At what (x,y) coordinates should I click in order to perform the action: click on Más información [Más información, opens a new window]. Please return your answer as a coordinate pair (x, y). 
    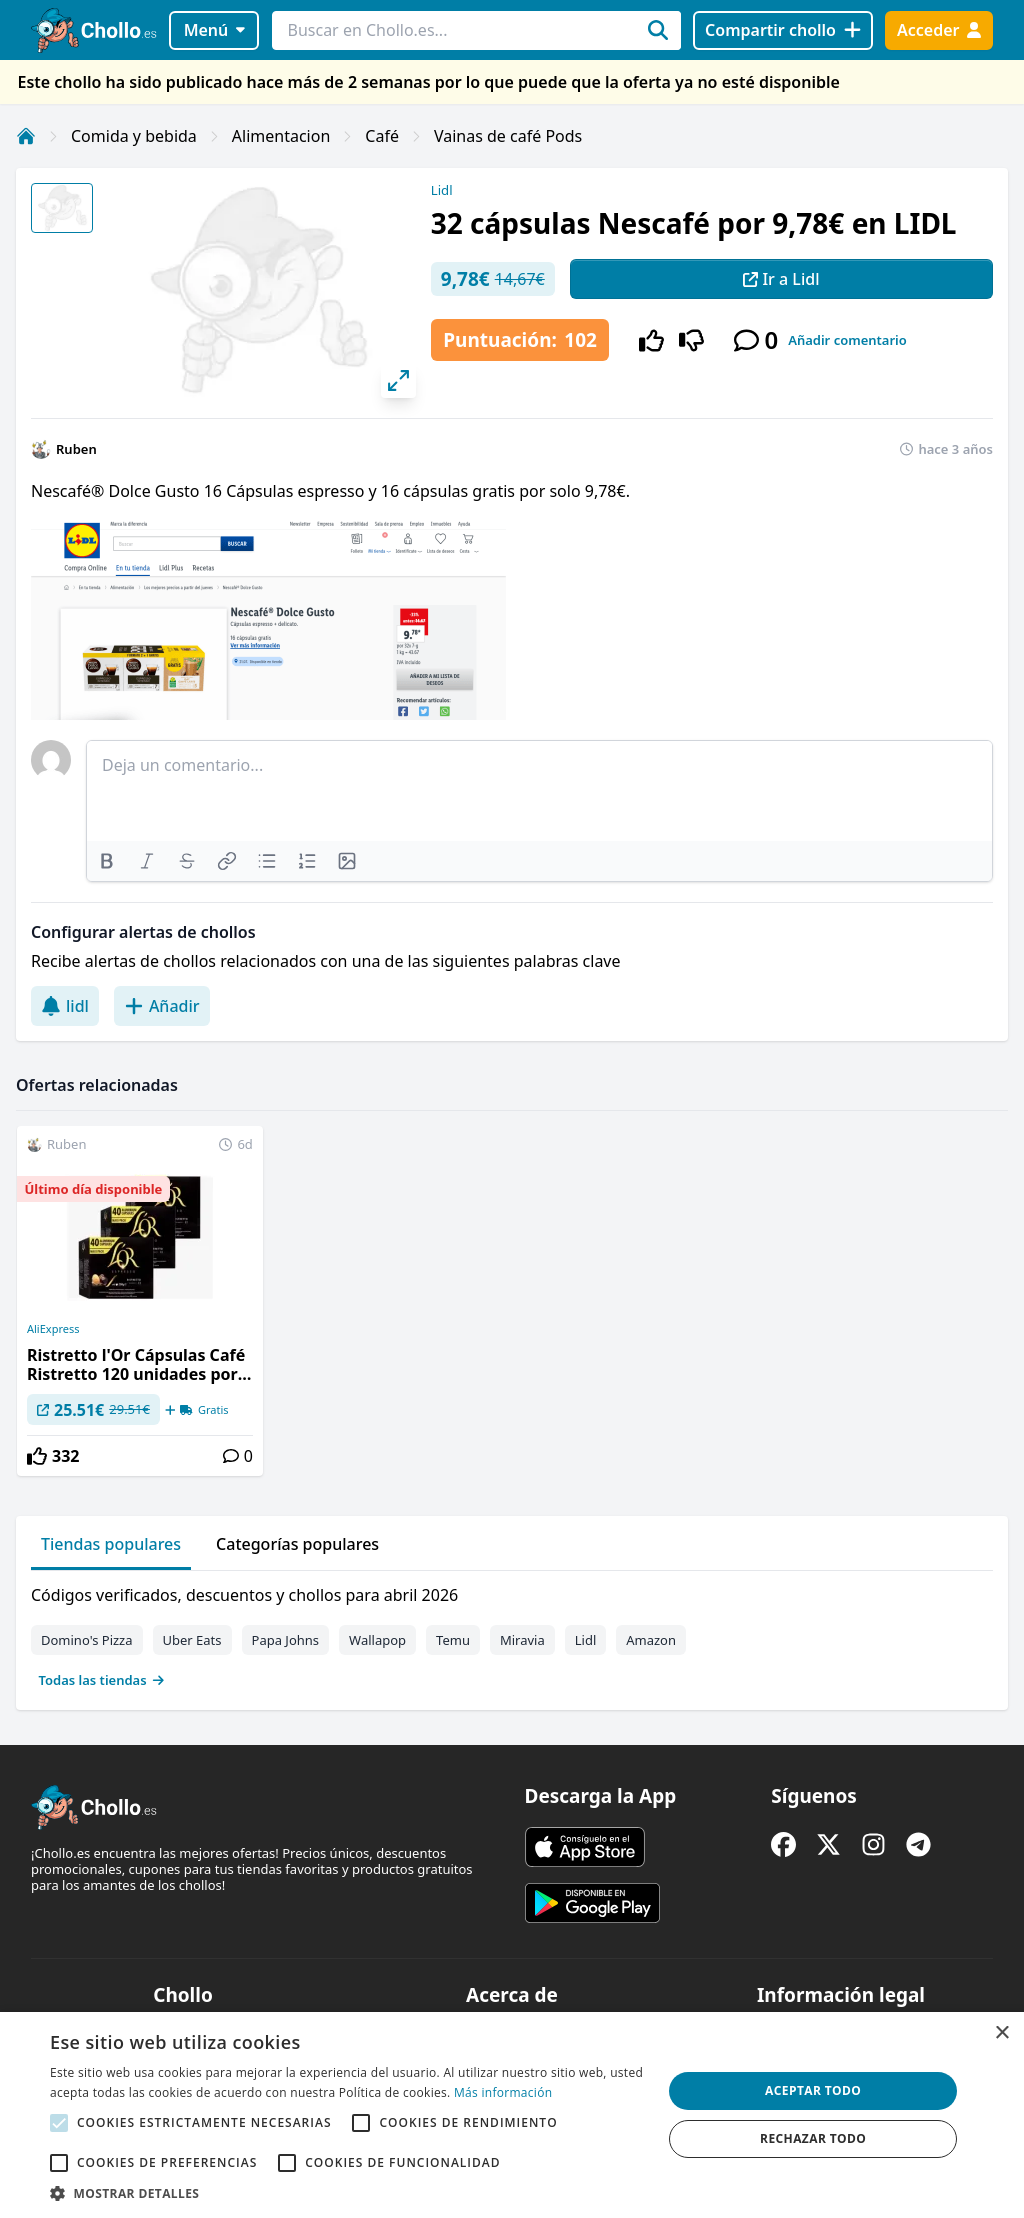
    Looking at the image, I should click on (503, 2092).